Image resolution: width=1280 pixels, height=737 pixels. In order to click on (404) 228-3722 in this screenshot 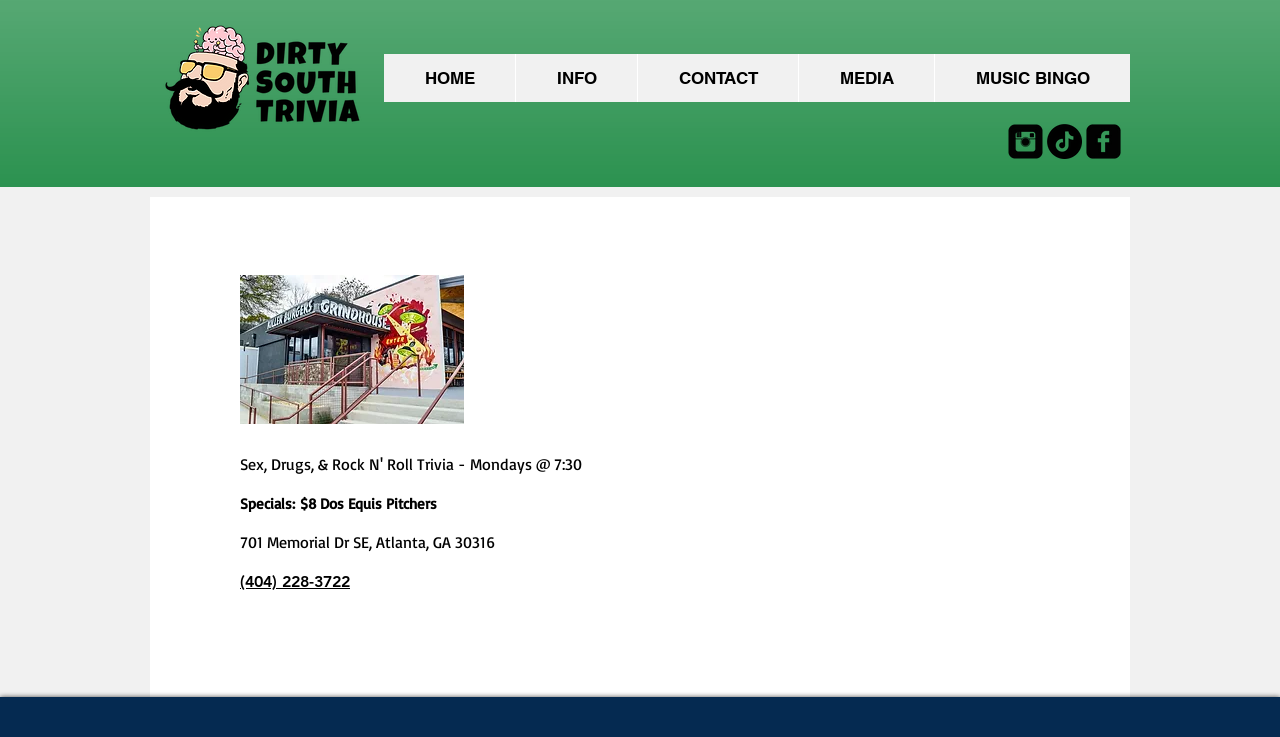, I will do `click(295, 581)`.